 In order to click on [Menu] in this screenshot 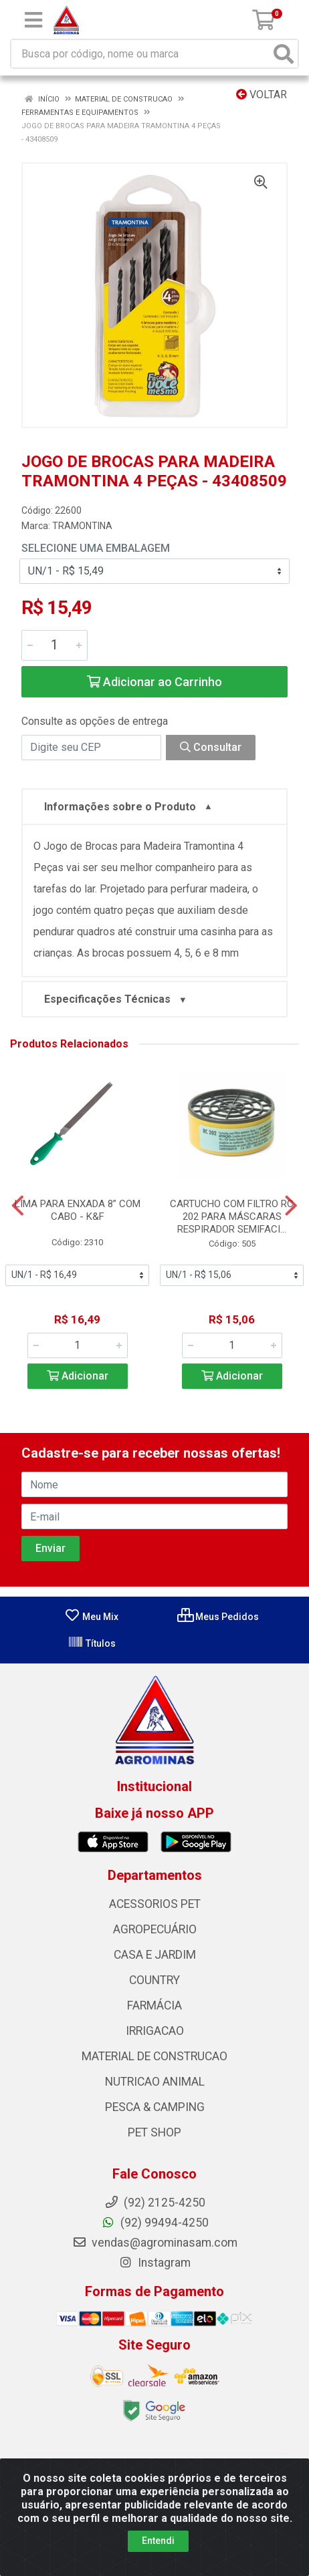, I will do `click(33, 20)`.